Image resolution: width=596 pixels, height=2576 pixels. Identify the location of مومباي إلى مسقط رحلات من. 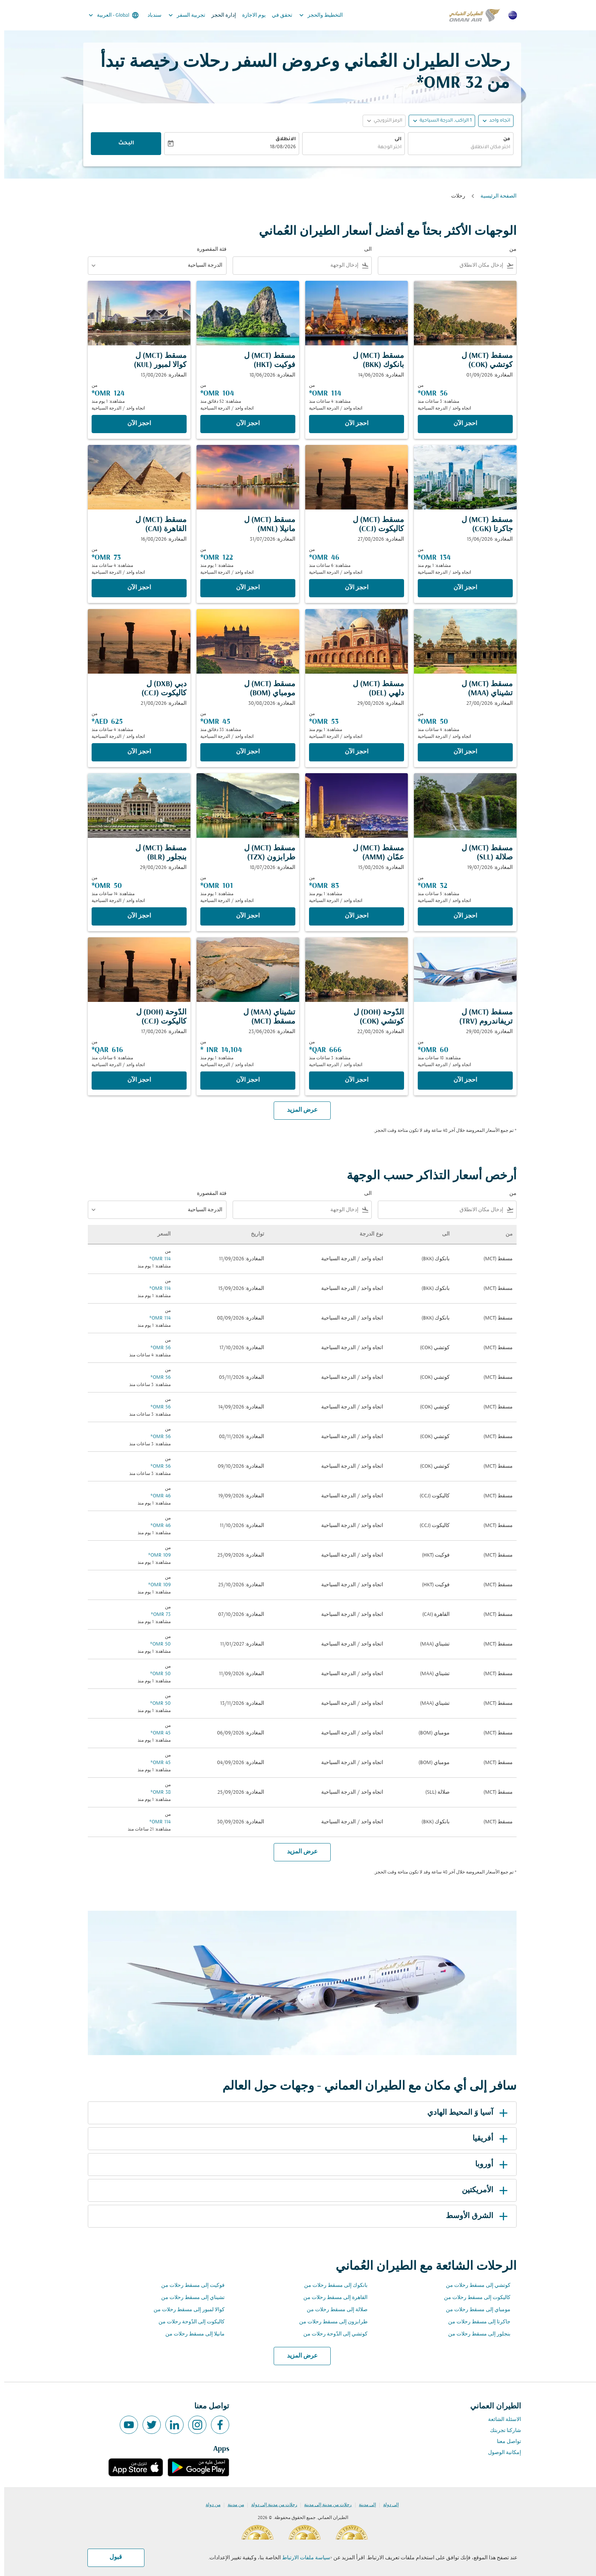
(474, 2310).